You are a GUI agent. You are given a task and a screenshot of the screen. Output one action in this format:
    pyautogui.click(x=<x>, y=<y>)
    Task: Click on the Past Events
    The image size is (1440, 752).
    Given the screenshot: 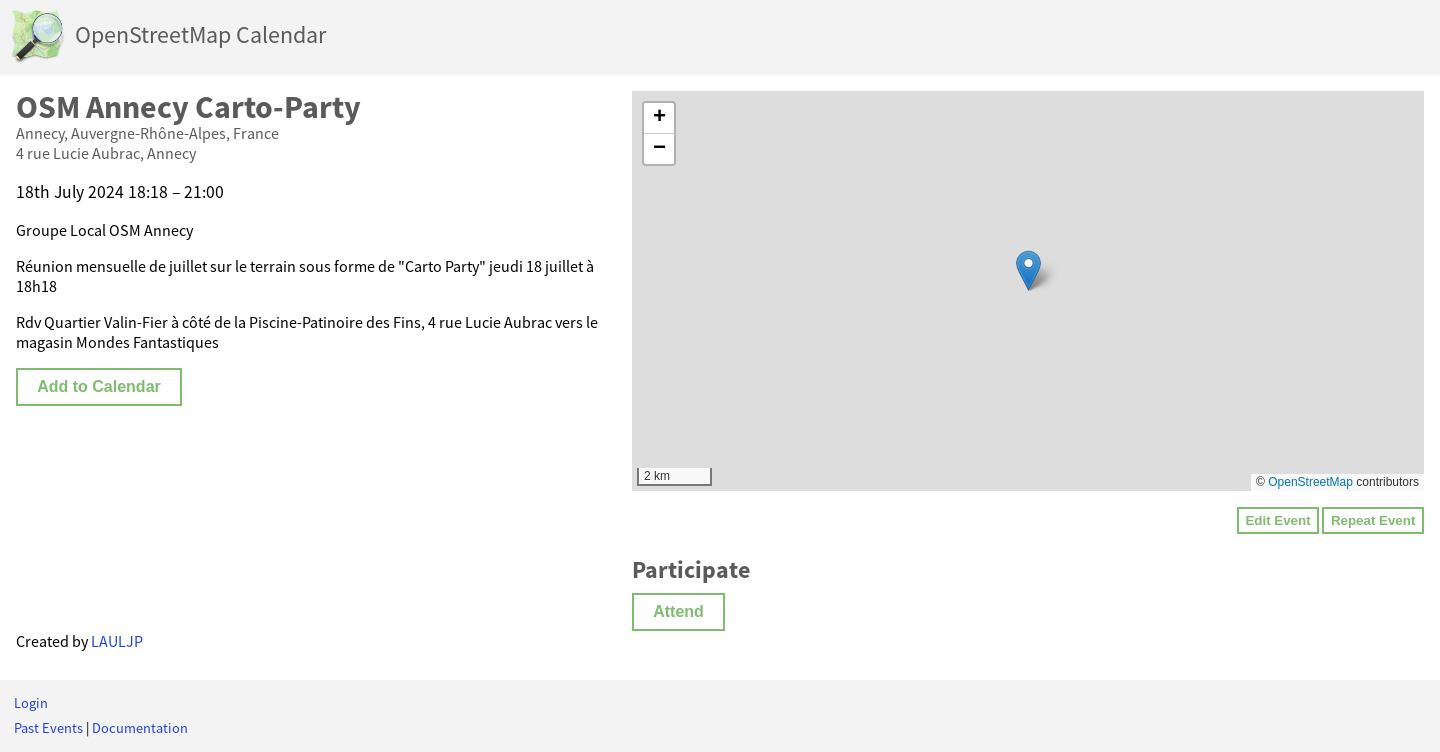 What is the action you would take?
    pyautogui.click(x=48, y=728)
    